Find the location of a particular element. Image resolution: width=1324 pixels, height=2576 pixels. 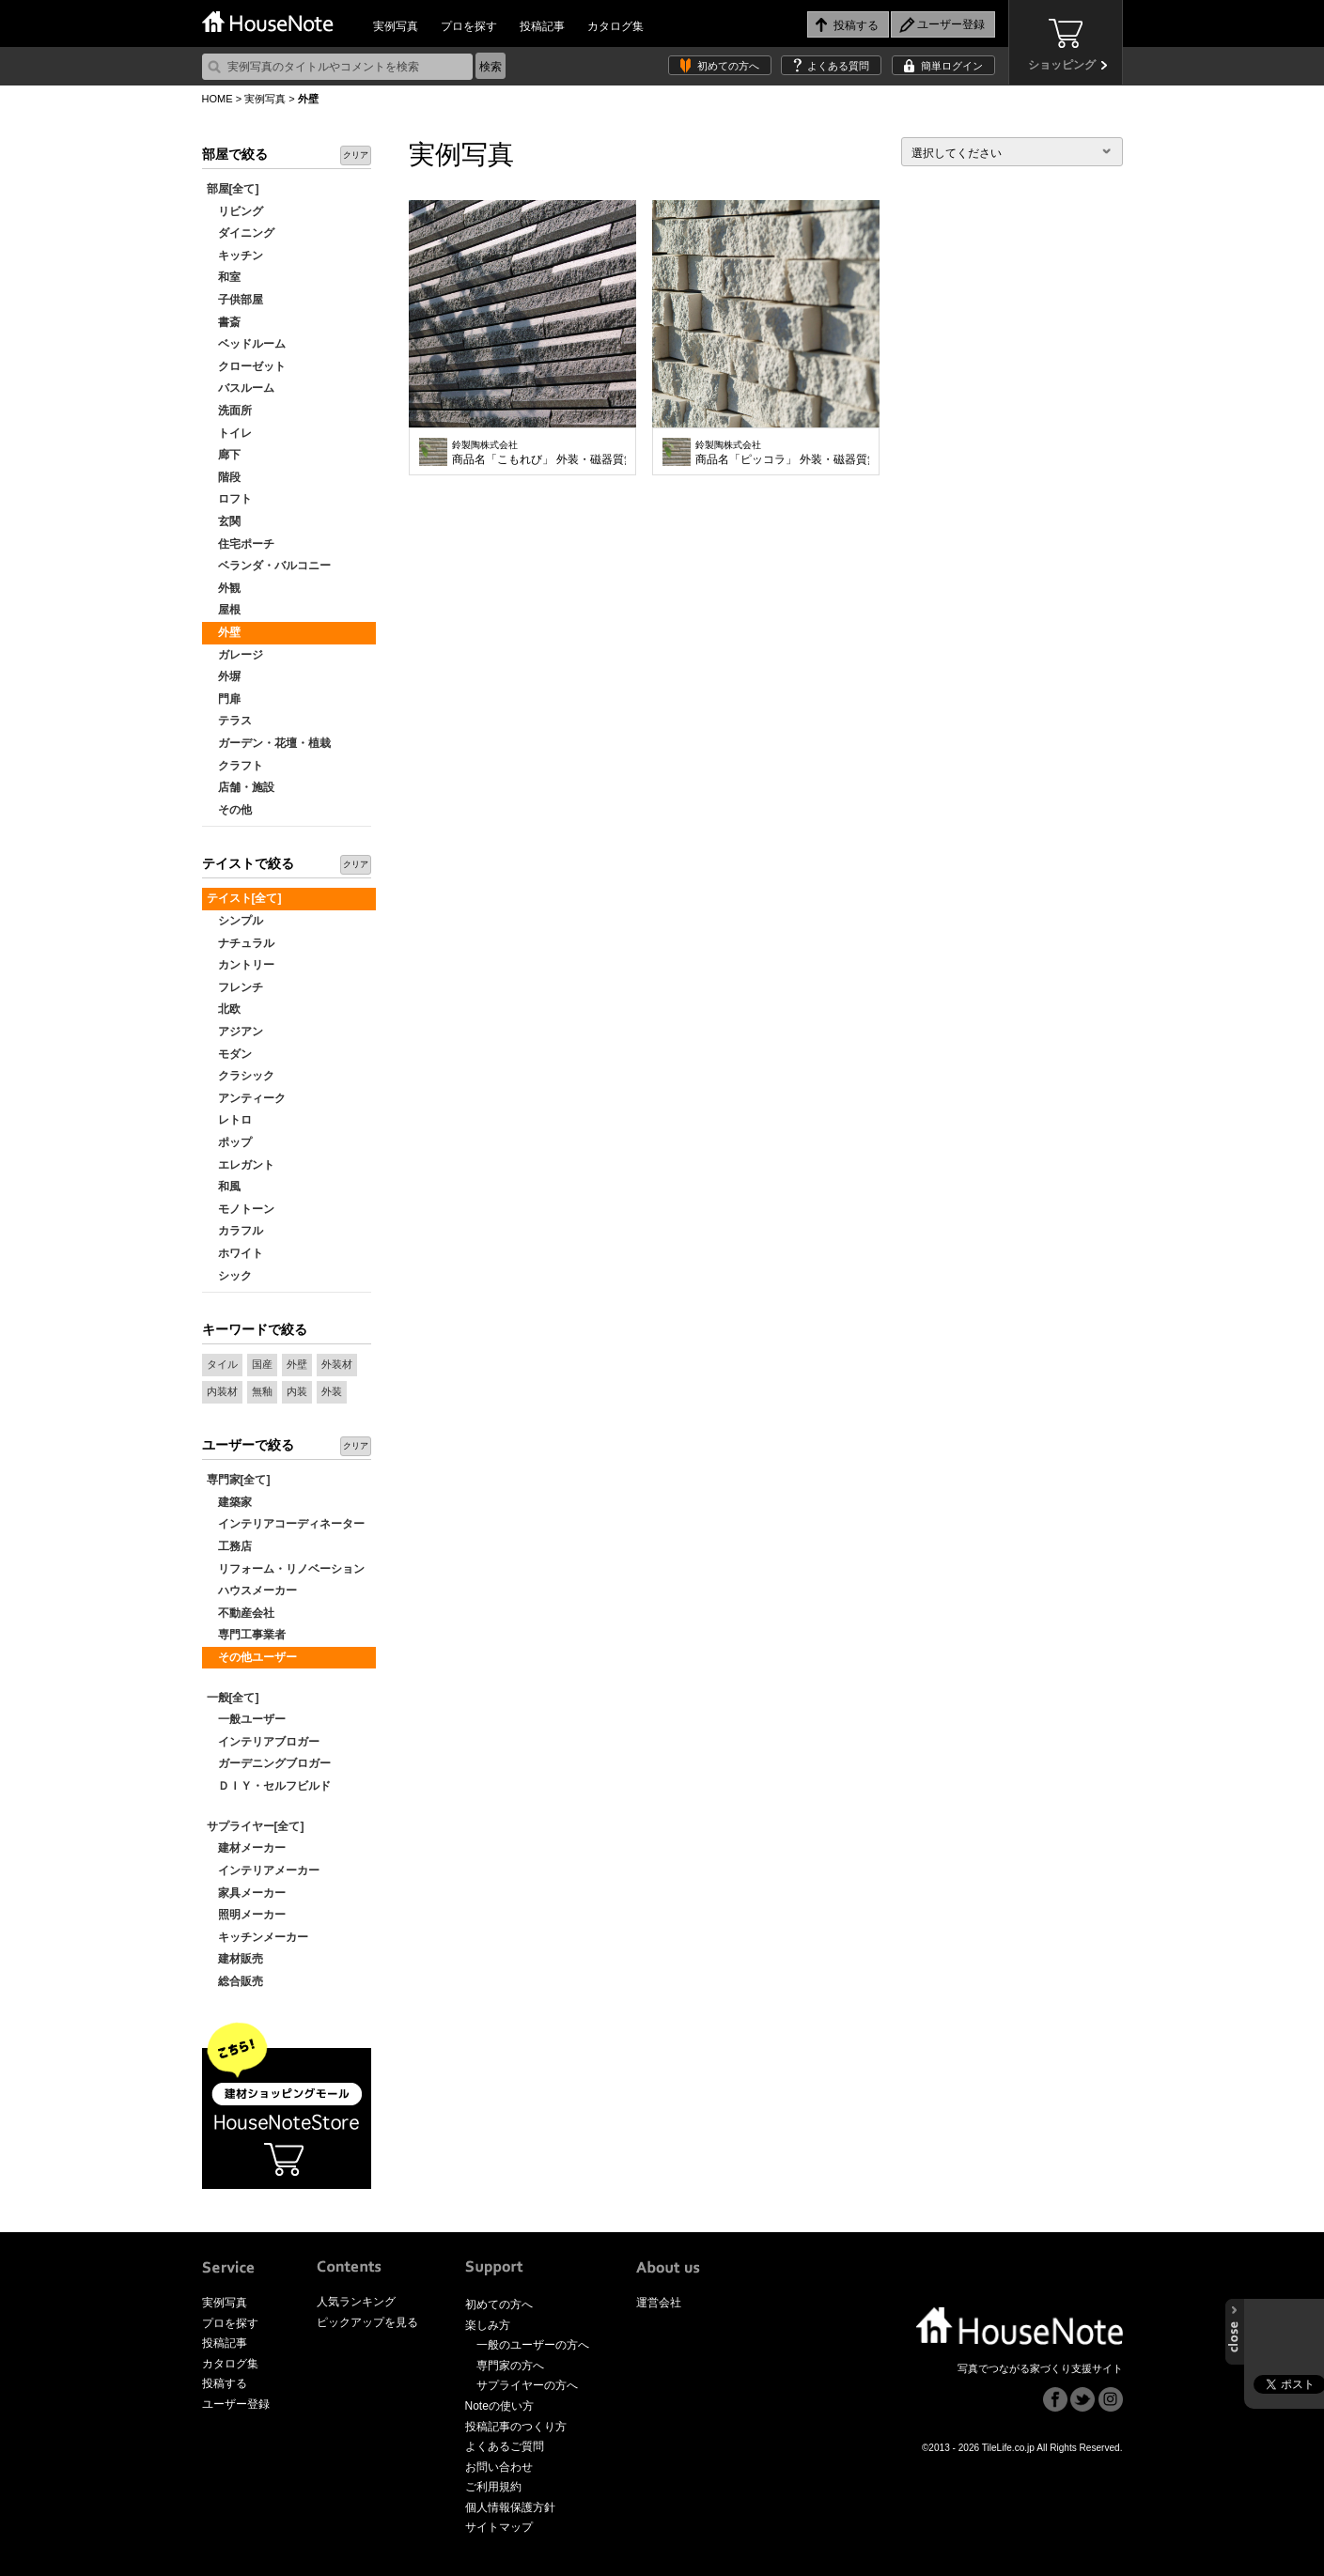

工務店 is located at coordinates (229, 1546).